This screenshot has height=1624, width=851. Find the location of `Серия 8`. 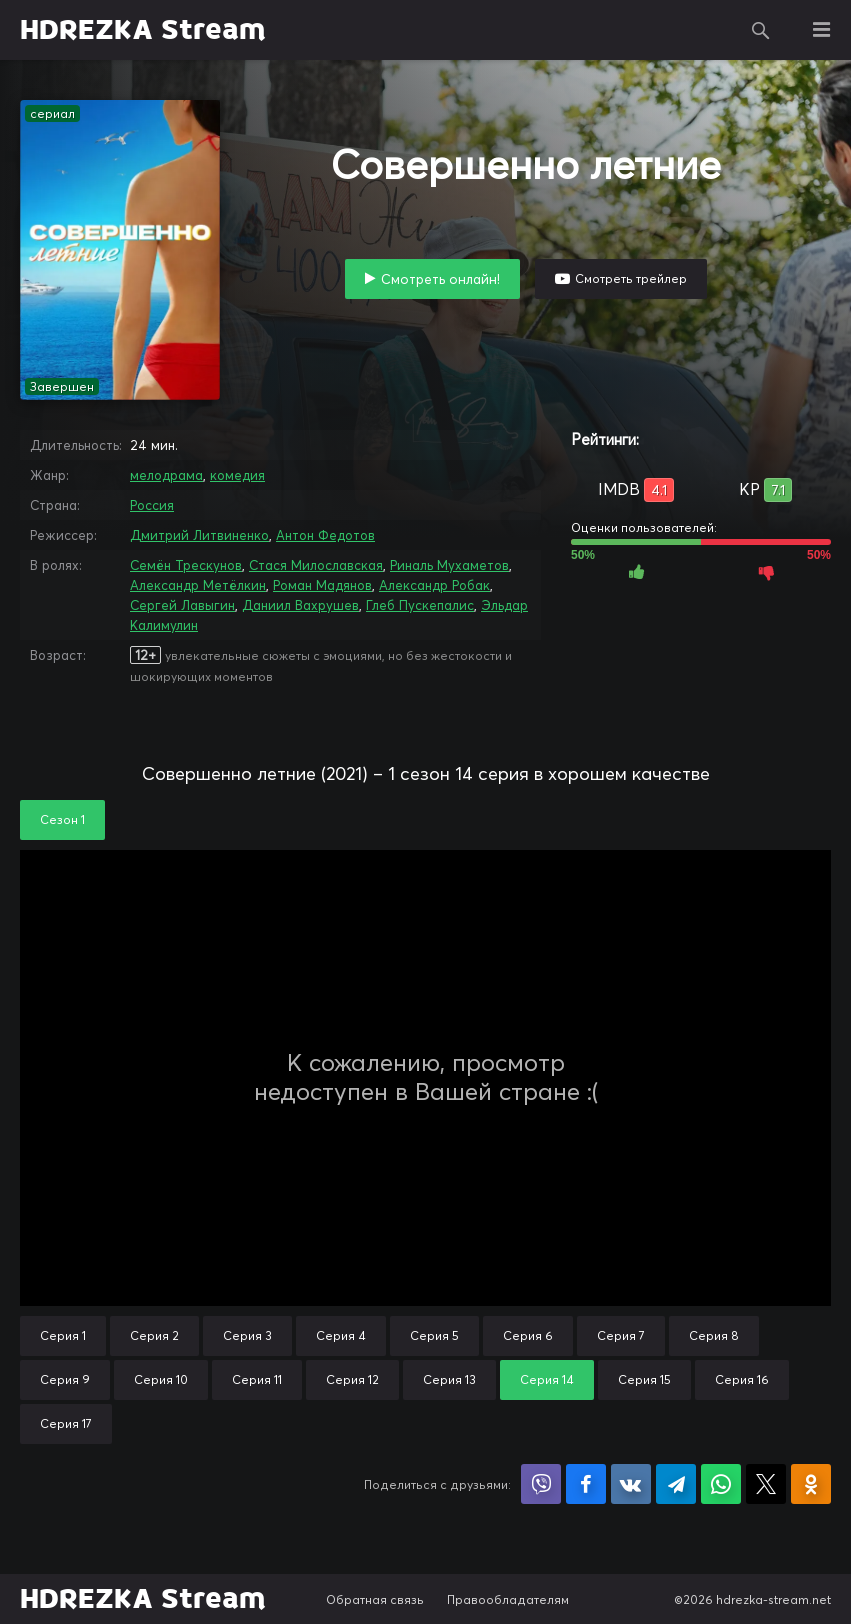

Серия 8 is located at coordinates (714, 1335).